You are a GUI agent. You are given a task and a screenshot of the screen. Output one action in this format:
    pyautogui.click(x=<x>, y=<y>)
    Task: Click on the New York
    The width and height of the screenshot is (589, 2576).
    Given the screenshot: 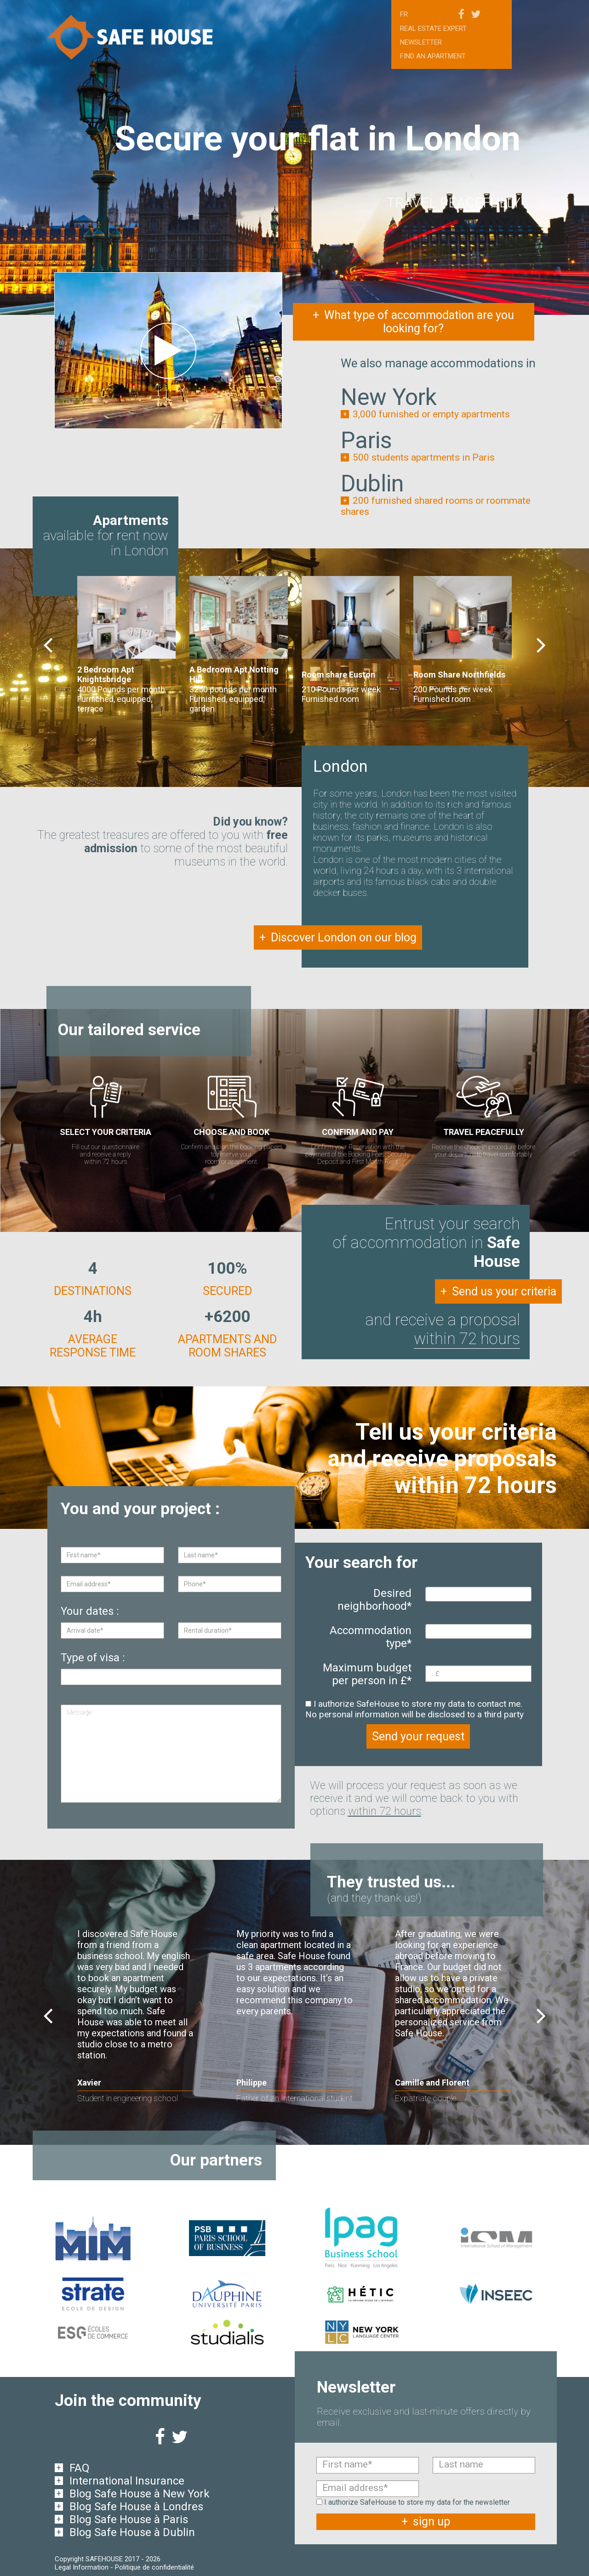 What is the action you would take?
    pyautogui.click(x=389, y=397)
    